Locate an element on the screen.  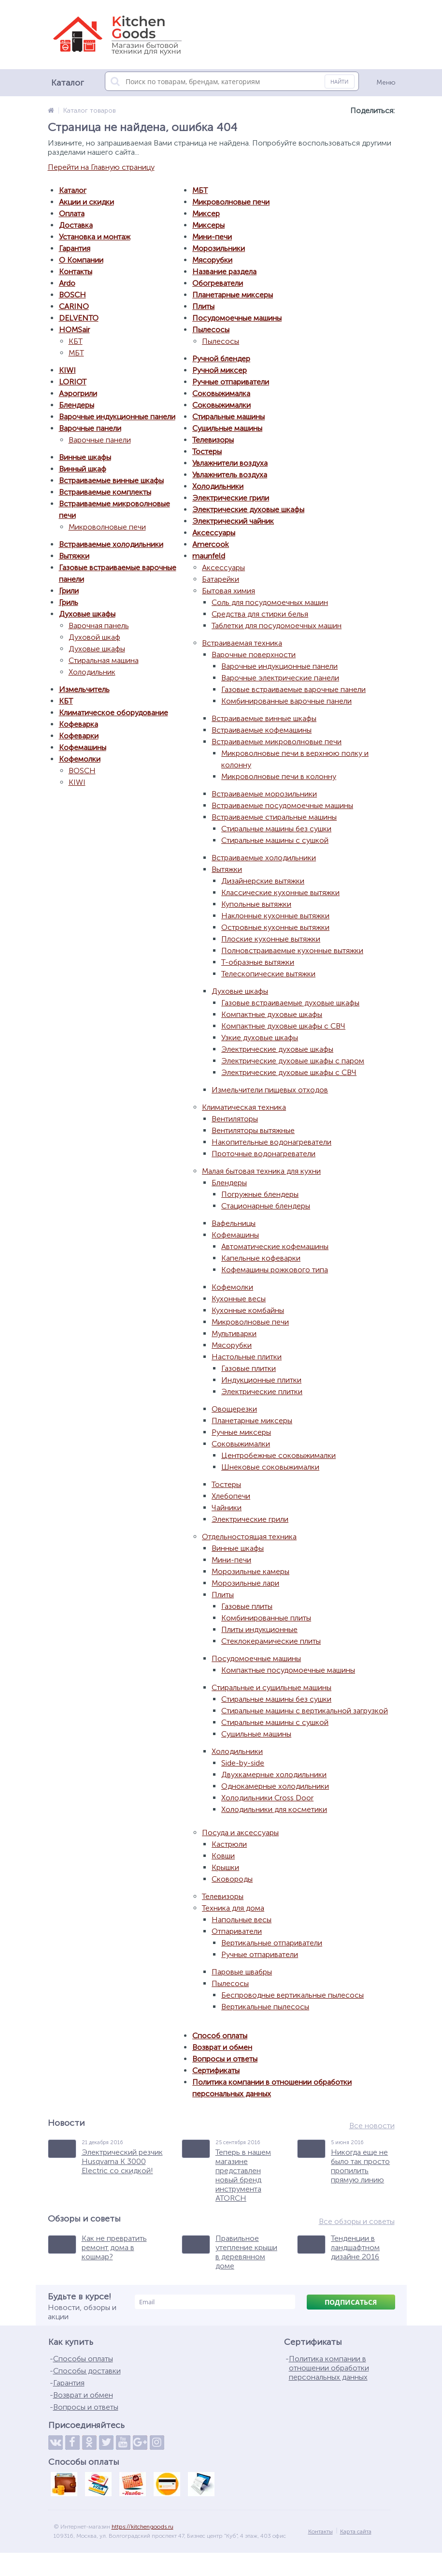
Варочные электрические панели is located at coordinates (280, 677).